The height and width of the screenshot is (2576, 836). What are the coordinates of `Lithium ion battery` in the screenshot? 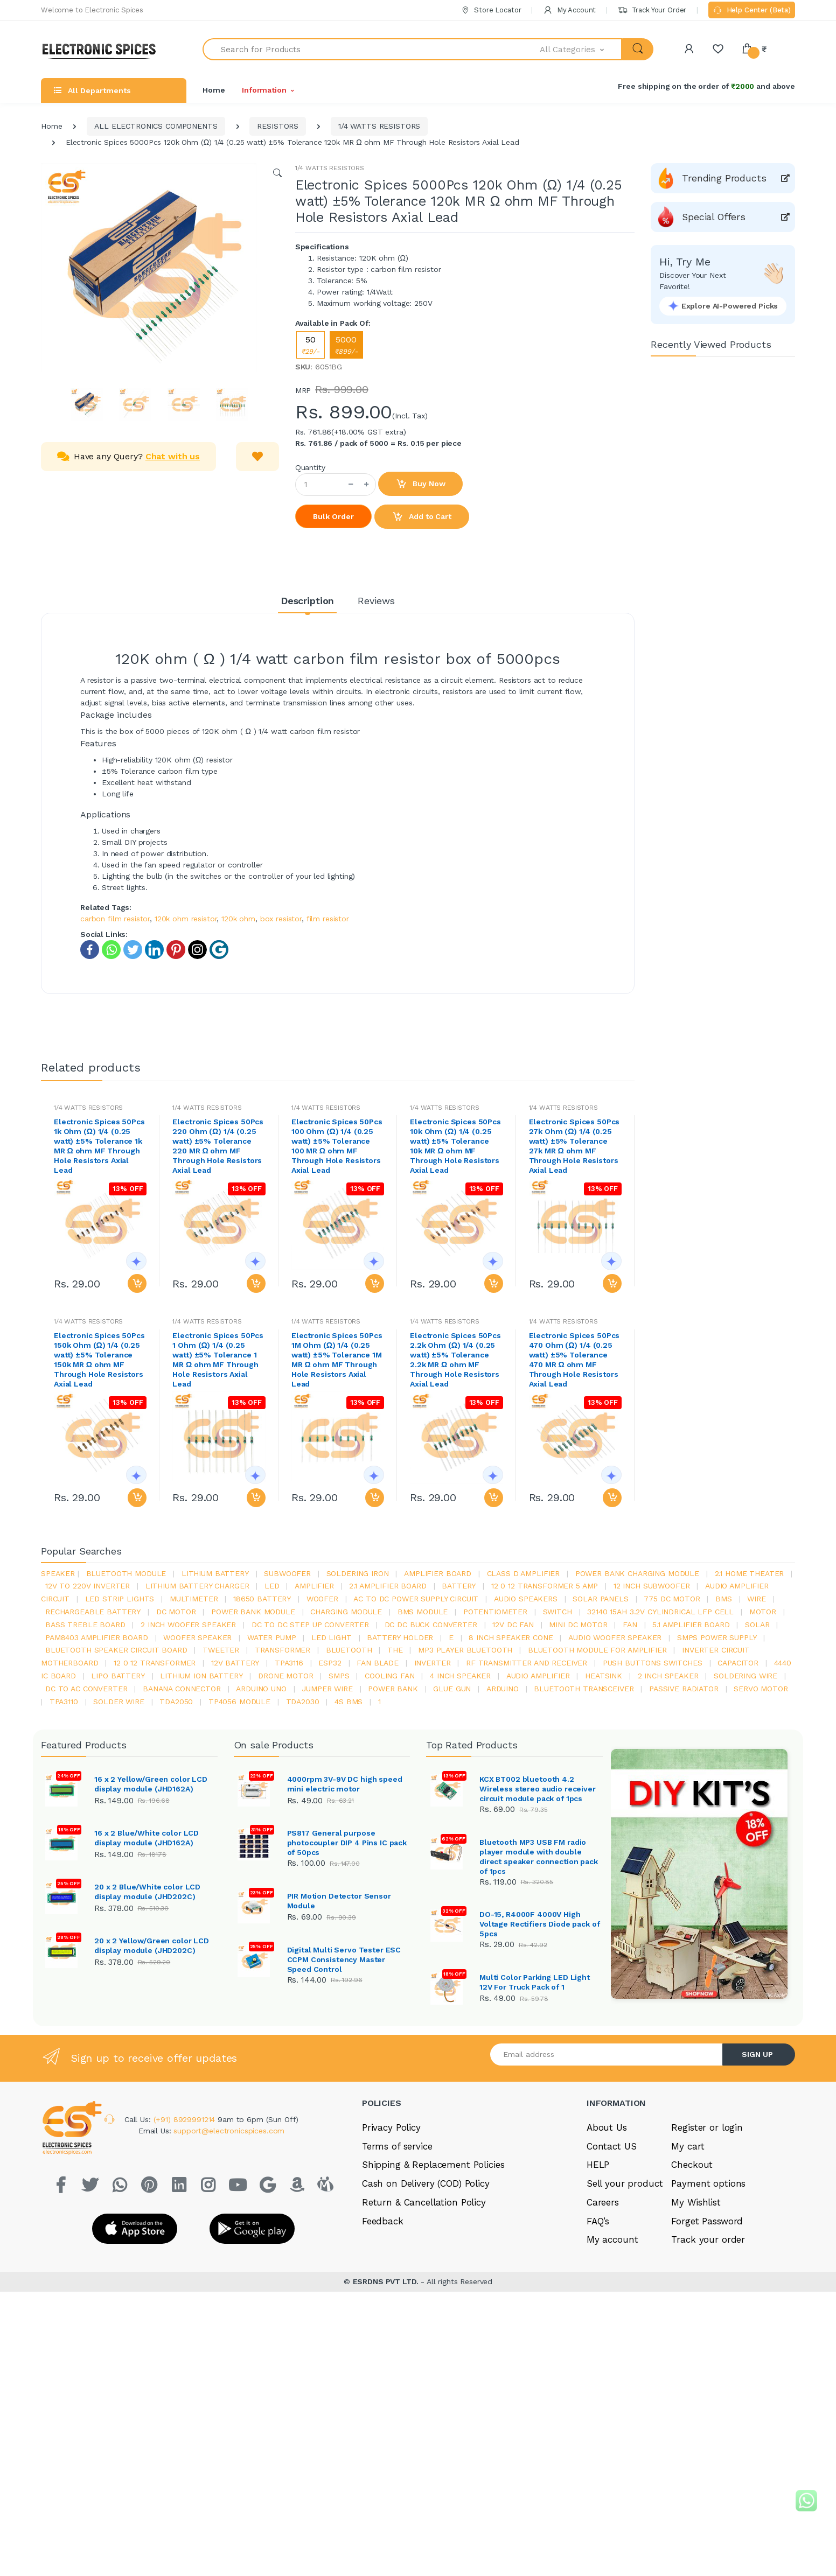 It's located at (201, 1675).